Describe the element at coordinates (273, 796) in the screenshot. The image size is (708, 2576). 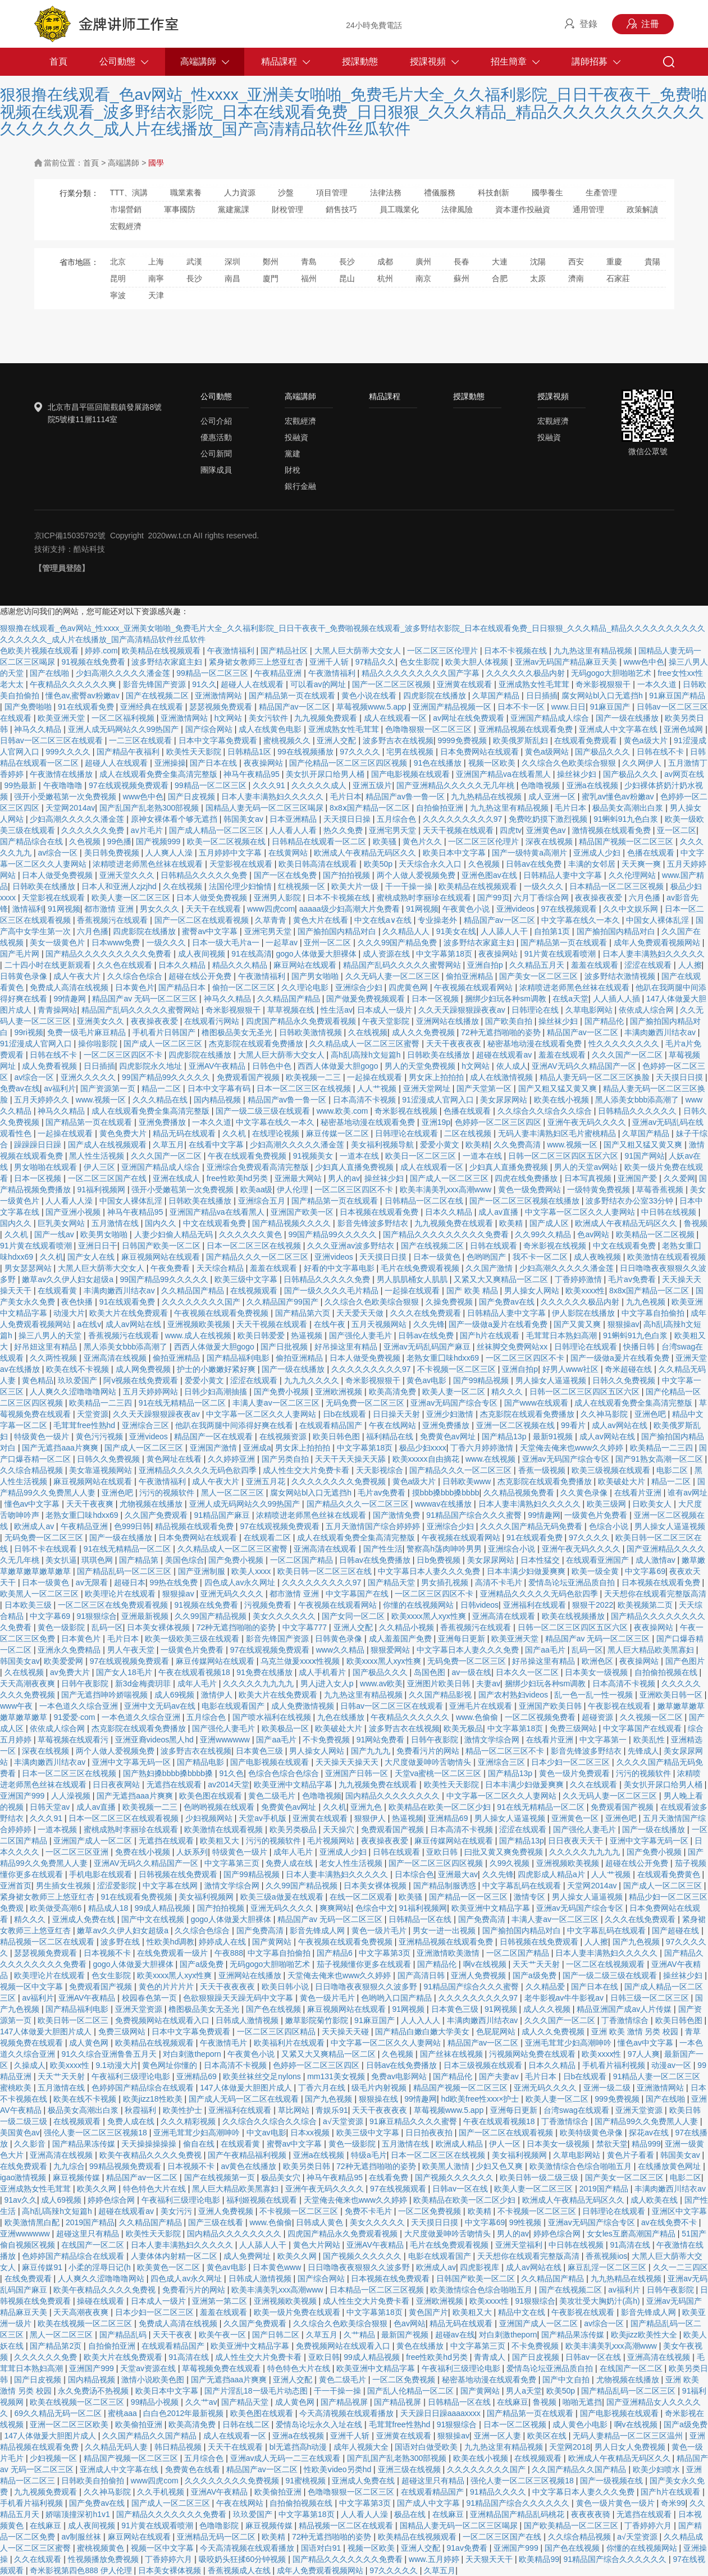
I see `日本人妻丰满熟妇久久久久久` at that location.